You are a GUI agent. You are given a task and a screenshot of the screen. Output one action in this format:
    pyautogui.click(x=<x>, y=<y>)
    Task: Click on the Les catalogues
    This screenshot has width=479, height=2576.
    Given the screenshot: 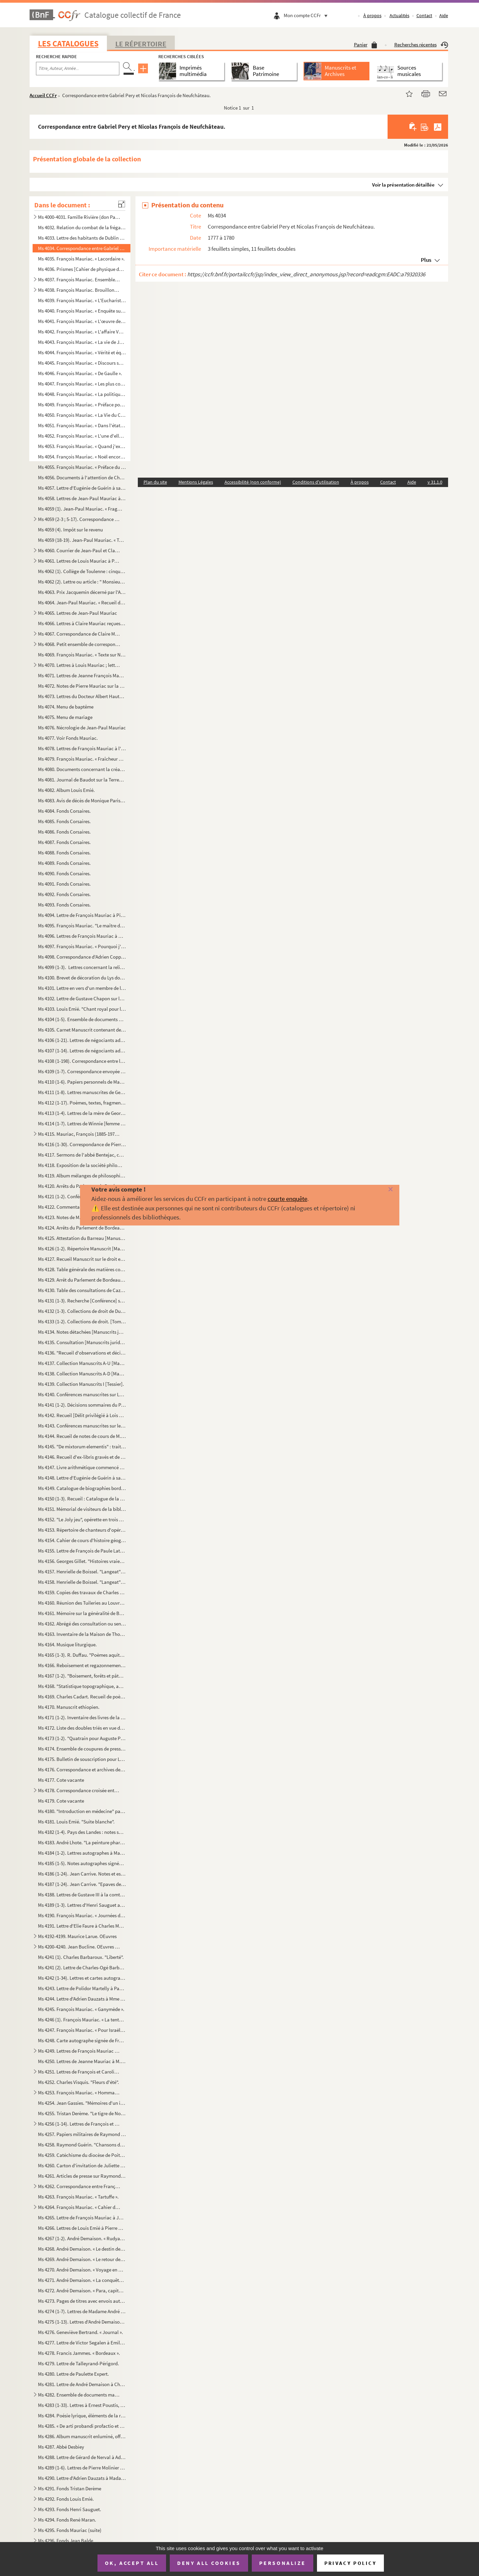 What is the action you would take?
    pyautogui.click(x=68, y=43)
    